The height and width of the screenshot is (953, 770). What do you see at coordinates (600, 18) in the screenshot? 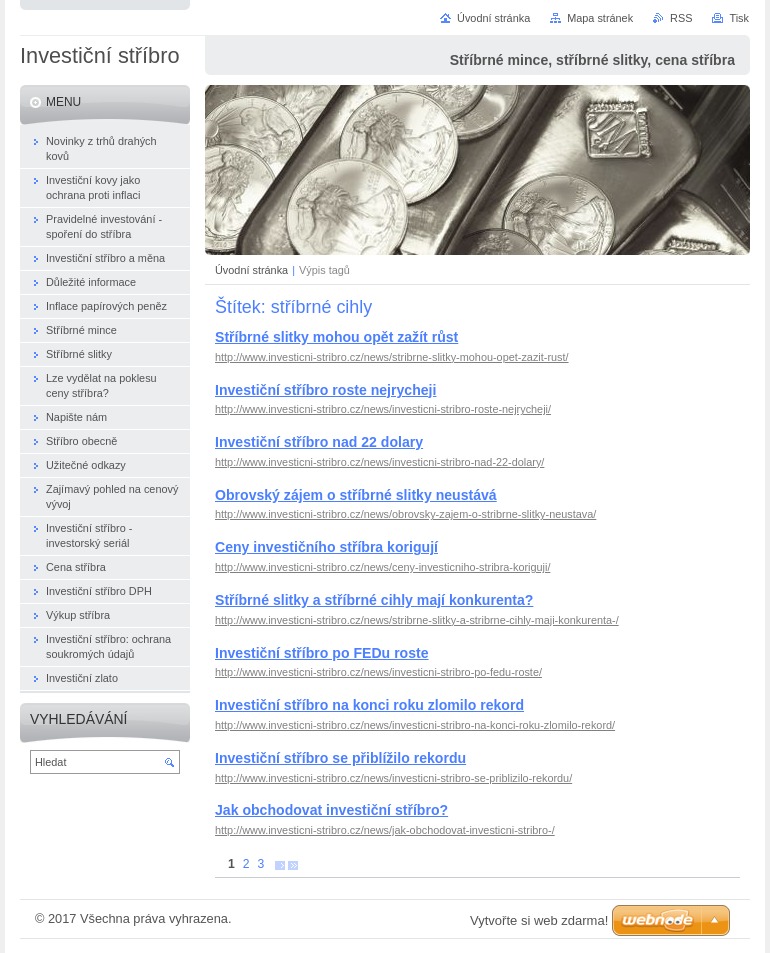
I see `Mapa stránek` at bounding box center [600, 18].